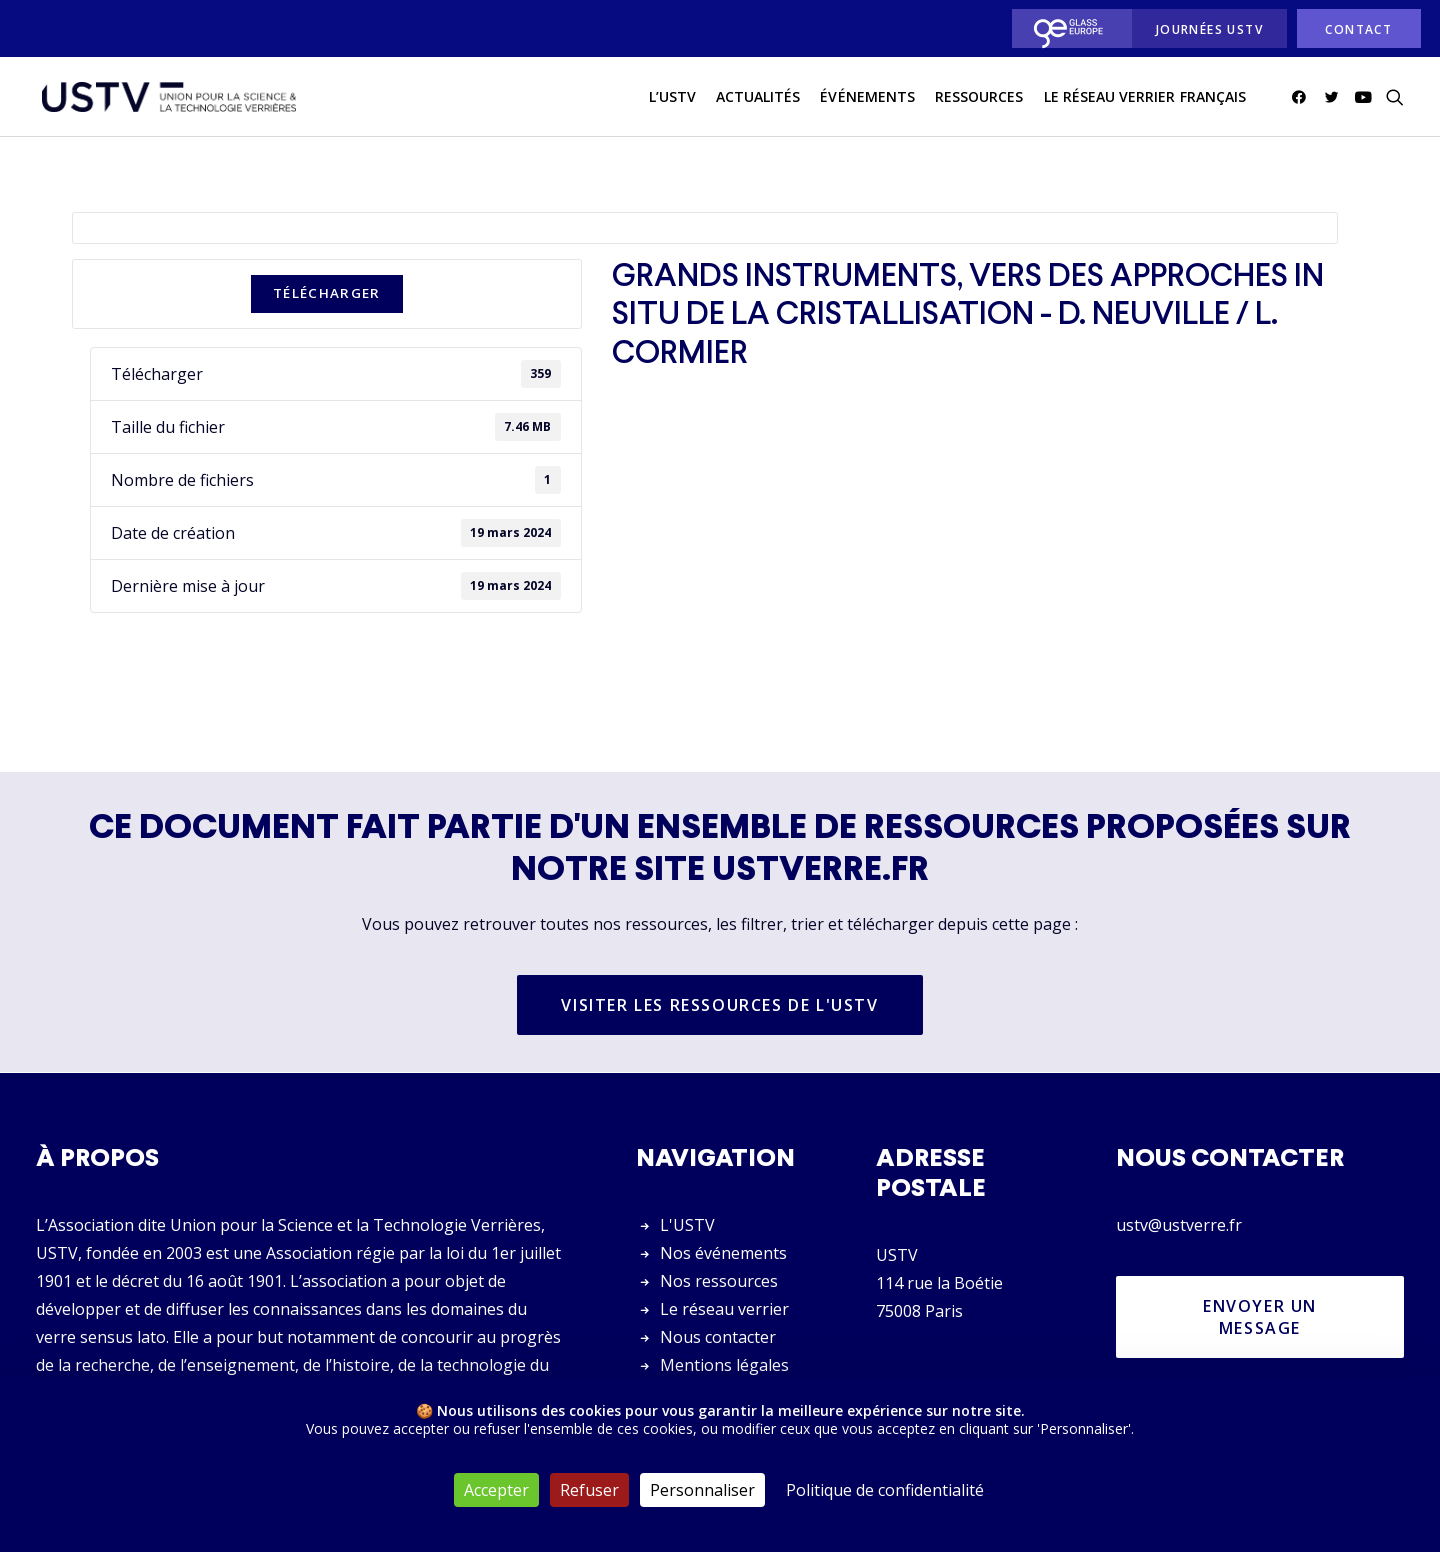 This screenshot has height=1552, width=1440. What do you see at coordinates (758, 98) in the screenshot?
I see `actualités` at bounding box center [758, 98].